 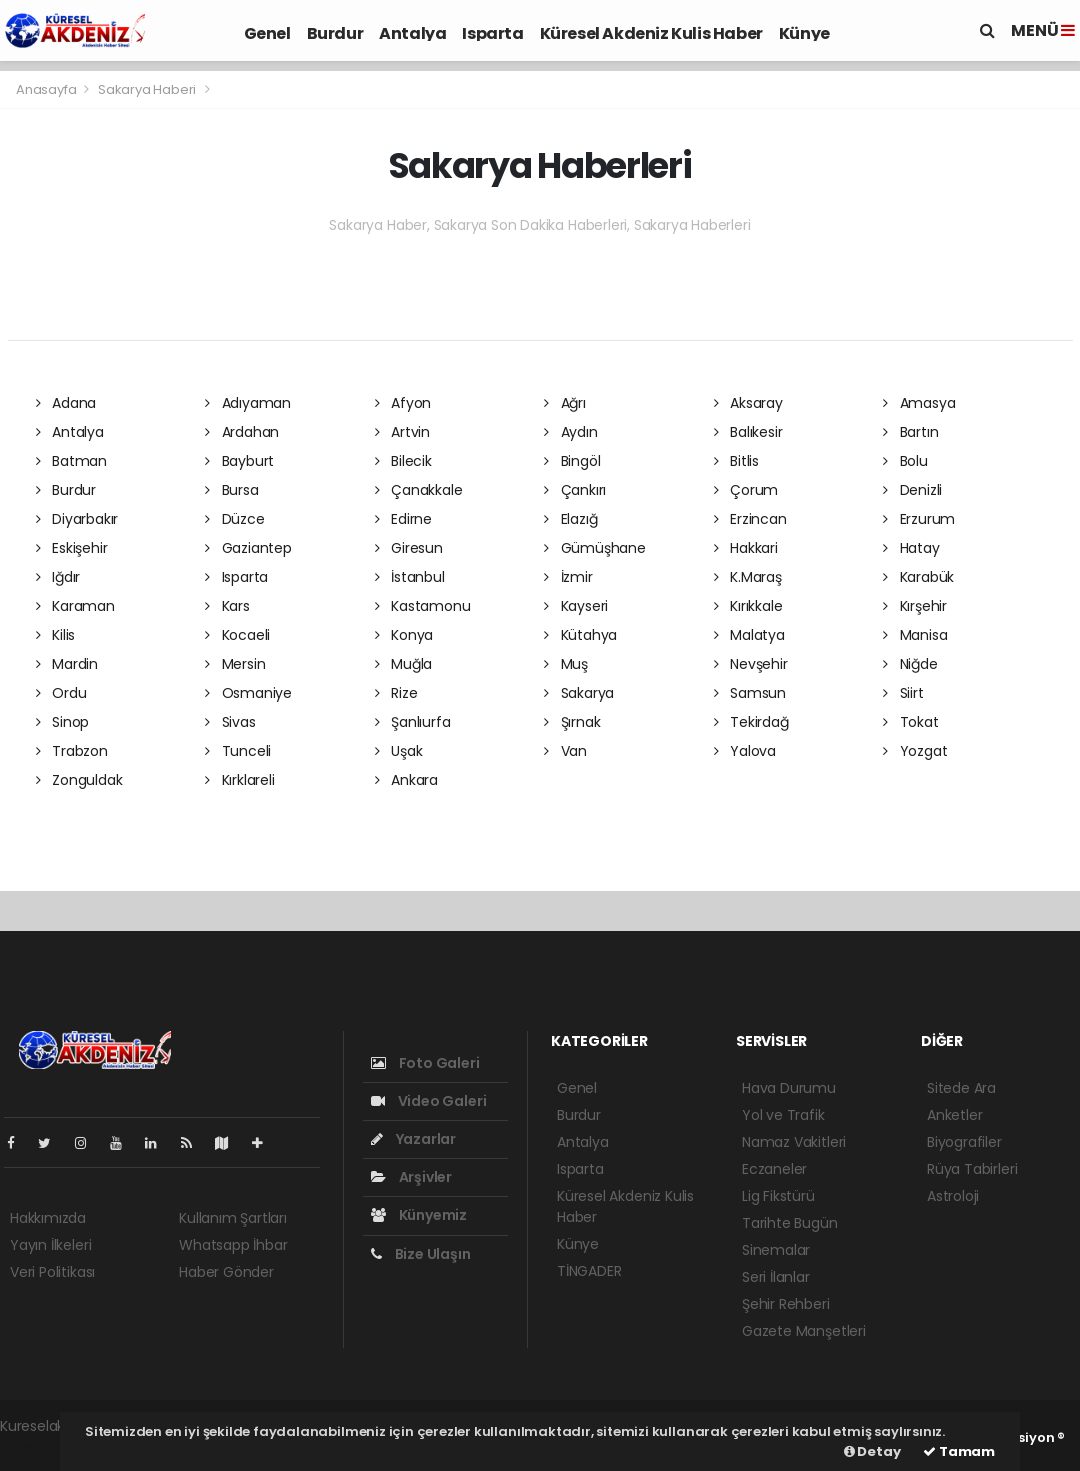 I want to click on Künye, so click(x=804, y=33).